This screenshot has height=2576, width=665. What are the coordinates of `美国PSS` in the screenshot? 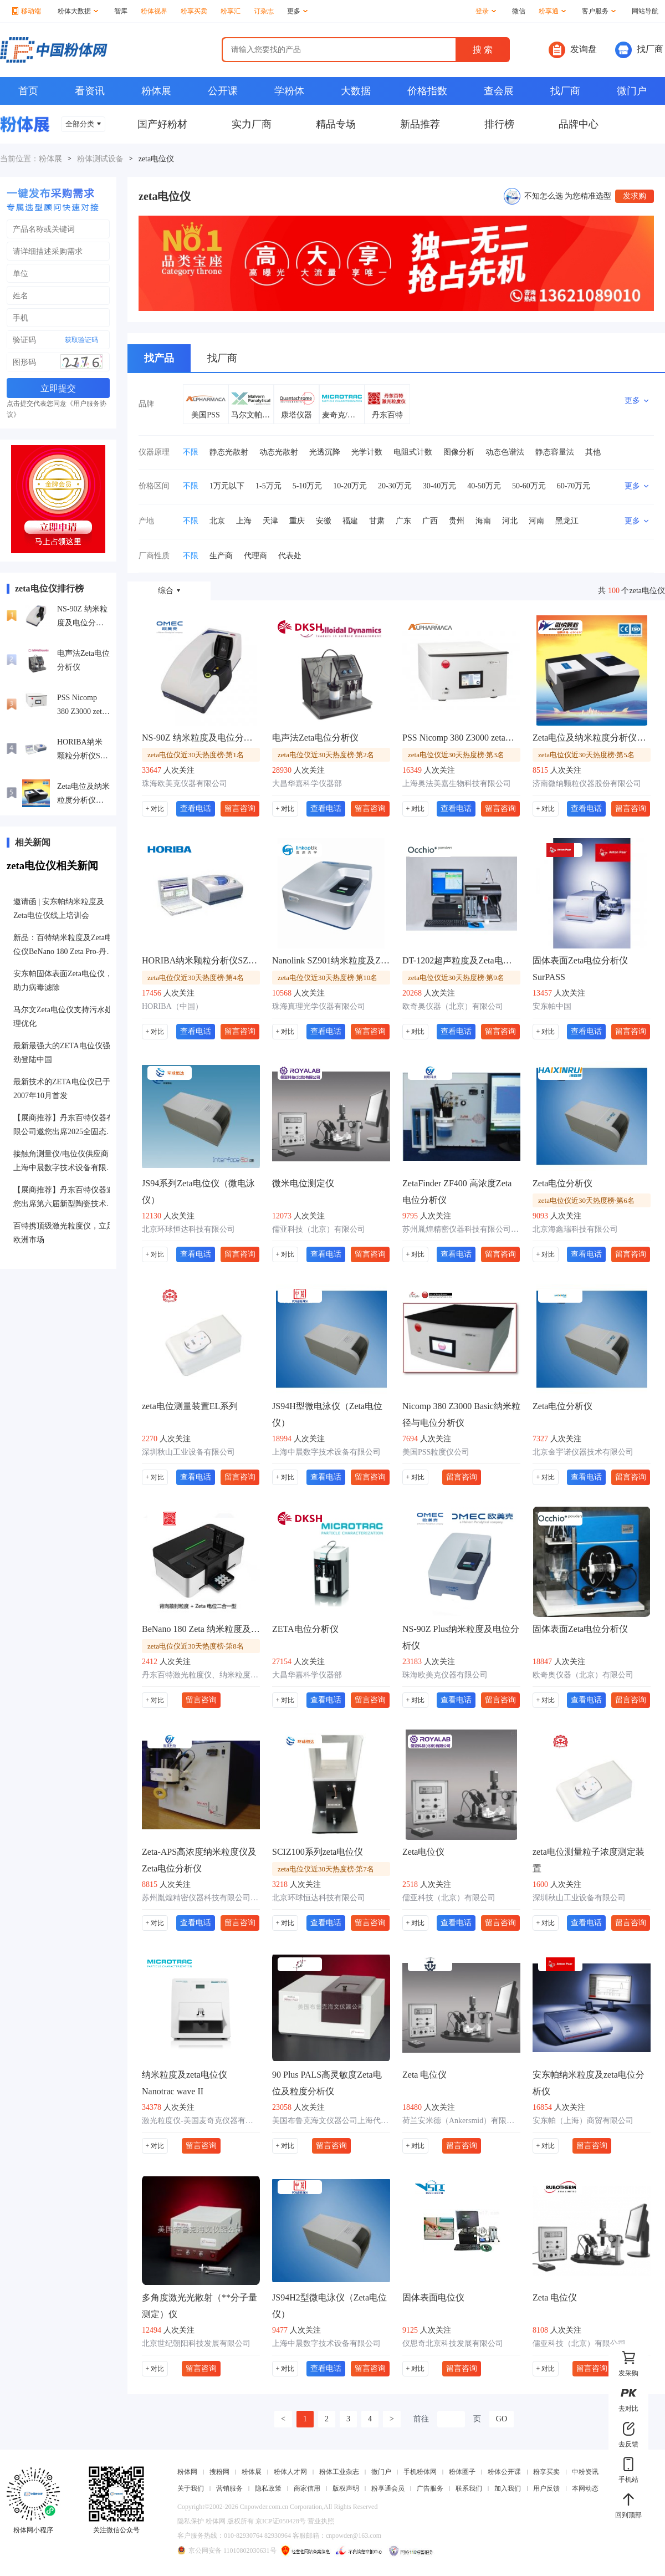 It's located at (205, 415).